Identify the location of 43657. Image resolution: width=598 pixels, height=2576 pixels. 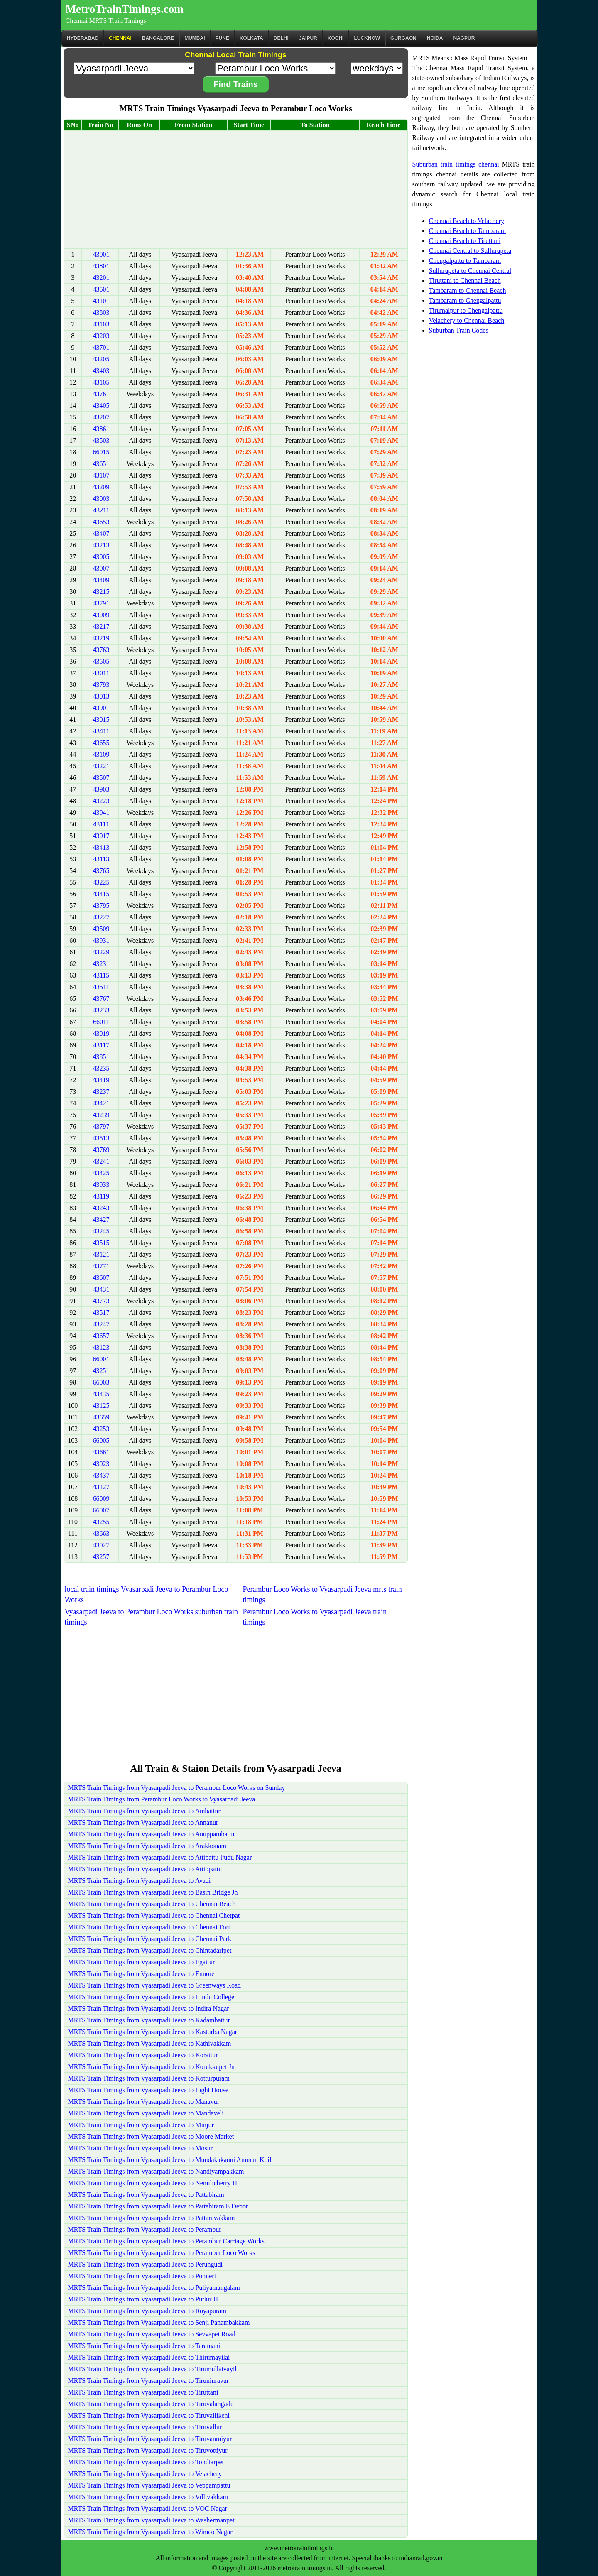
(101, 1335).